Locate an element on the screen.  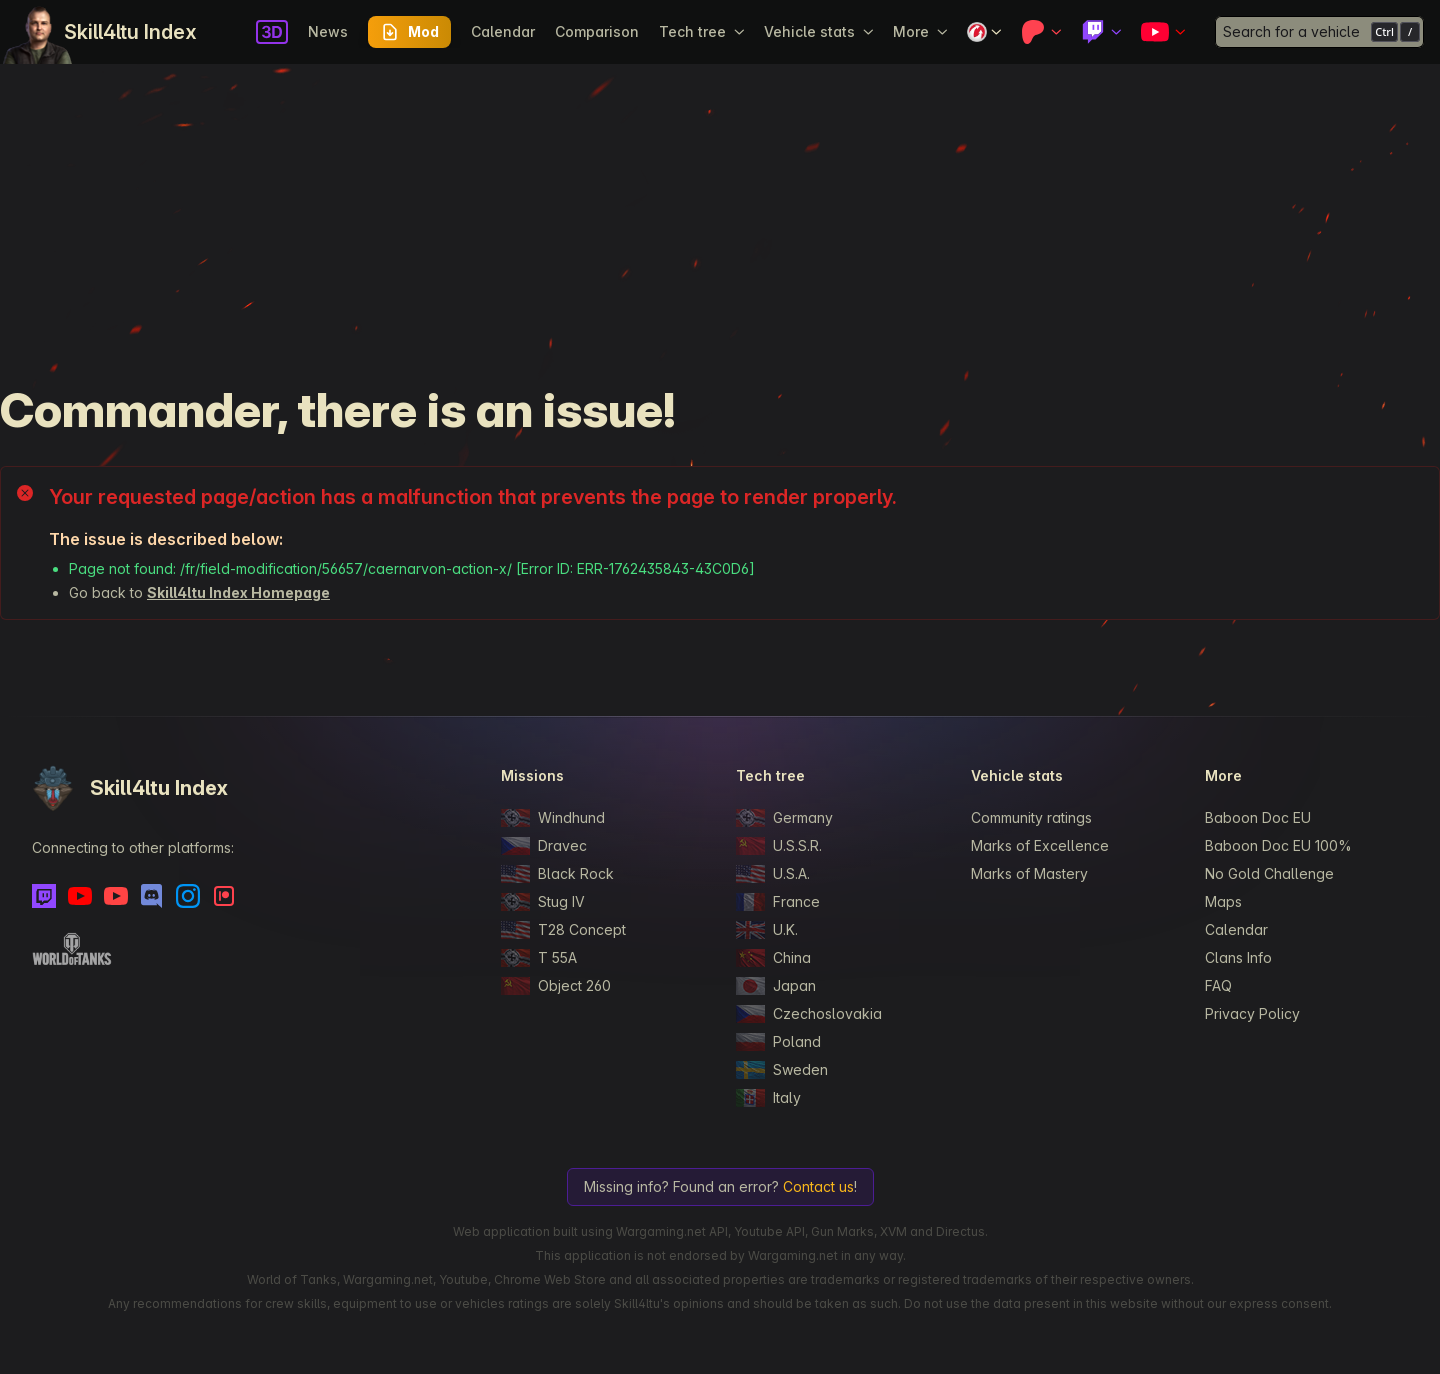
Comparison is located at coordinates (597, 31).